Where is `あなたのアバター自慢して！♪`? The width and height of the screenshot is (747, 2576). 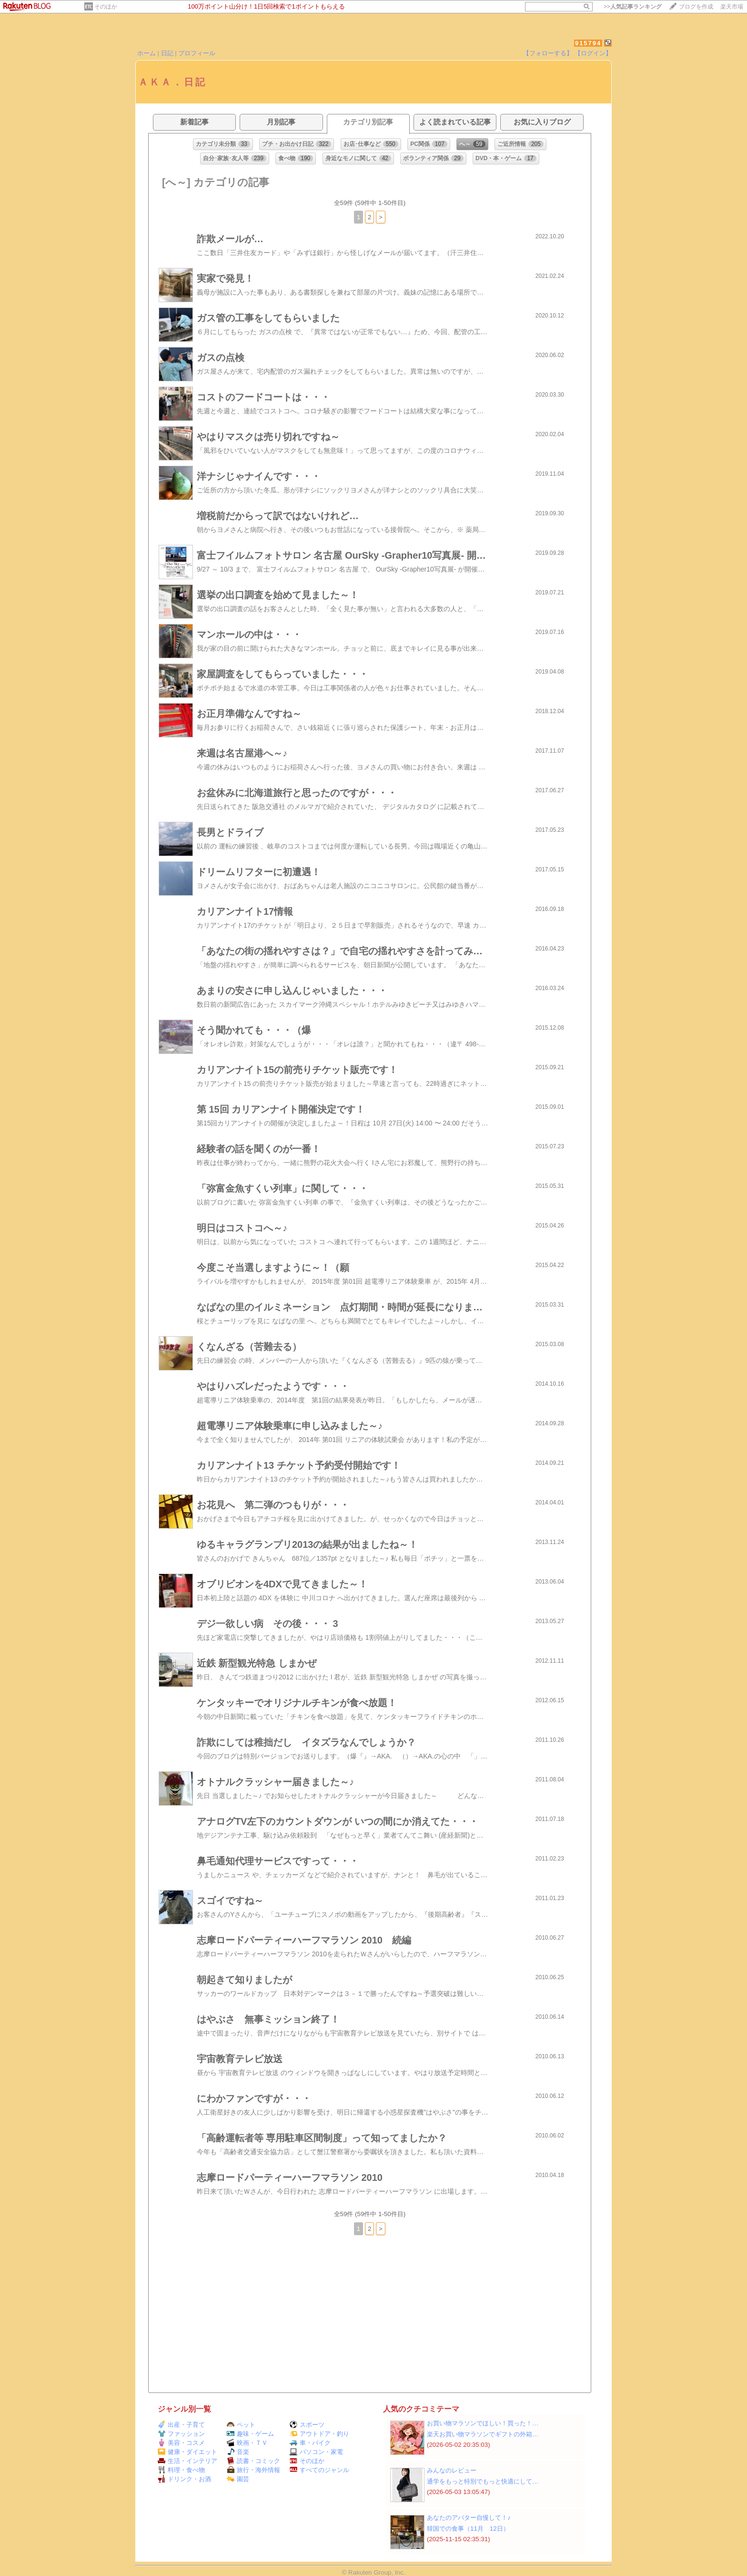
あなたのアバター自慢して！♪ is located at coordinates (469, 2517).